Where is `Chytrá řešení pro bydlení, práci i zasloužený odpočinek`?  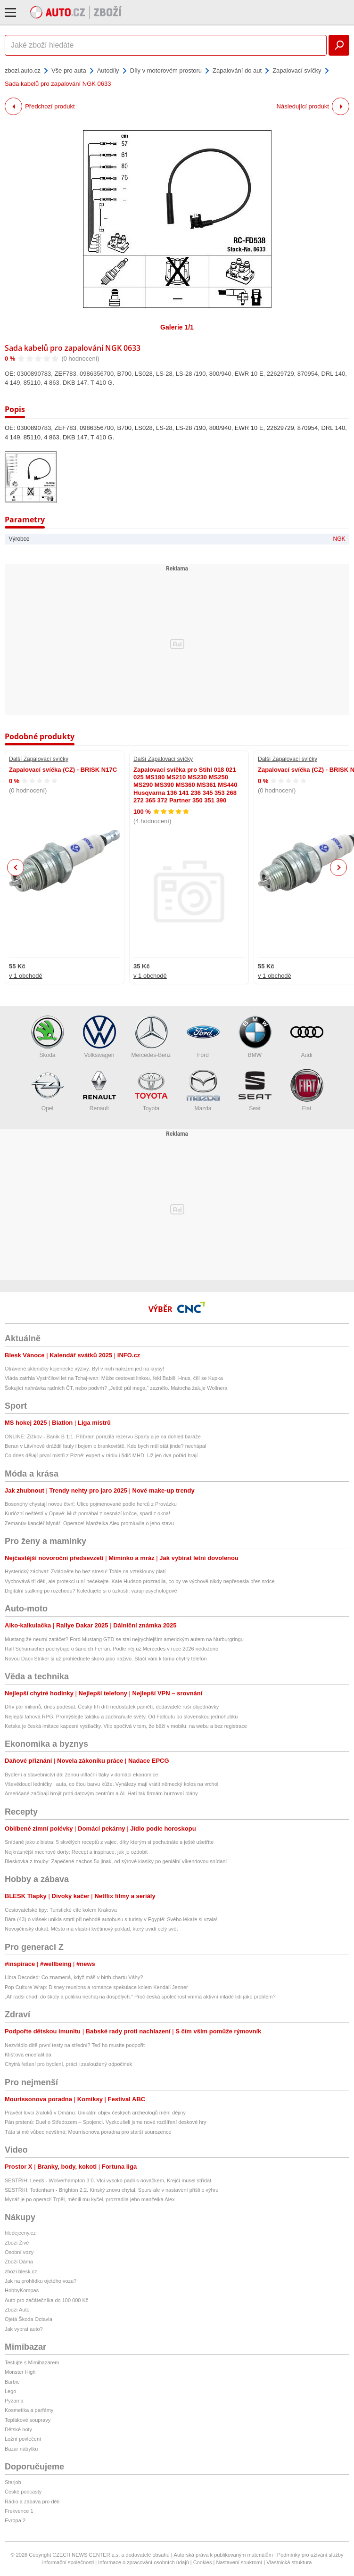
Chytrá řešení pro bydlení, práci i zasloužený odpočinek is located at coordinates (68, 2064).